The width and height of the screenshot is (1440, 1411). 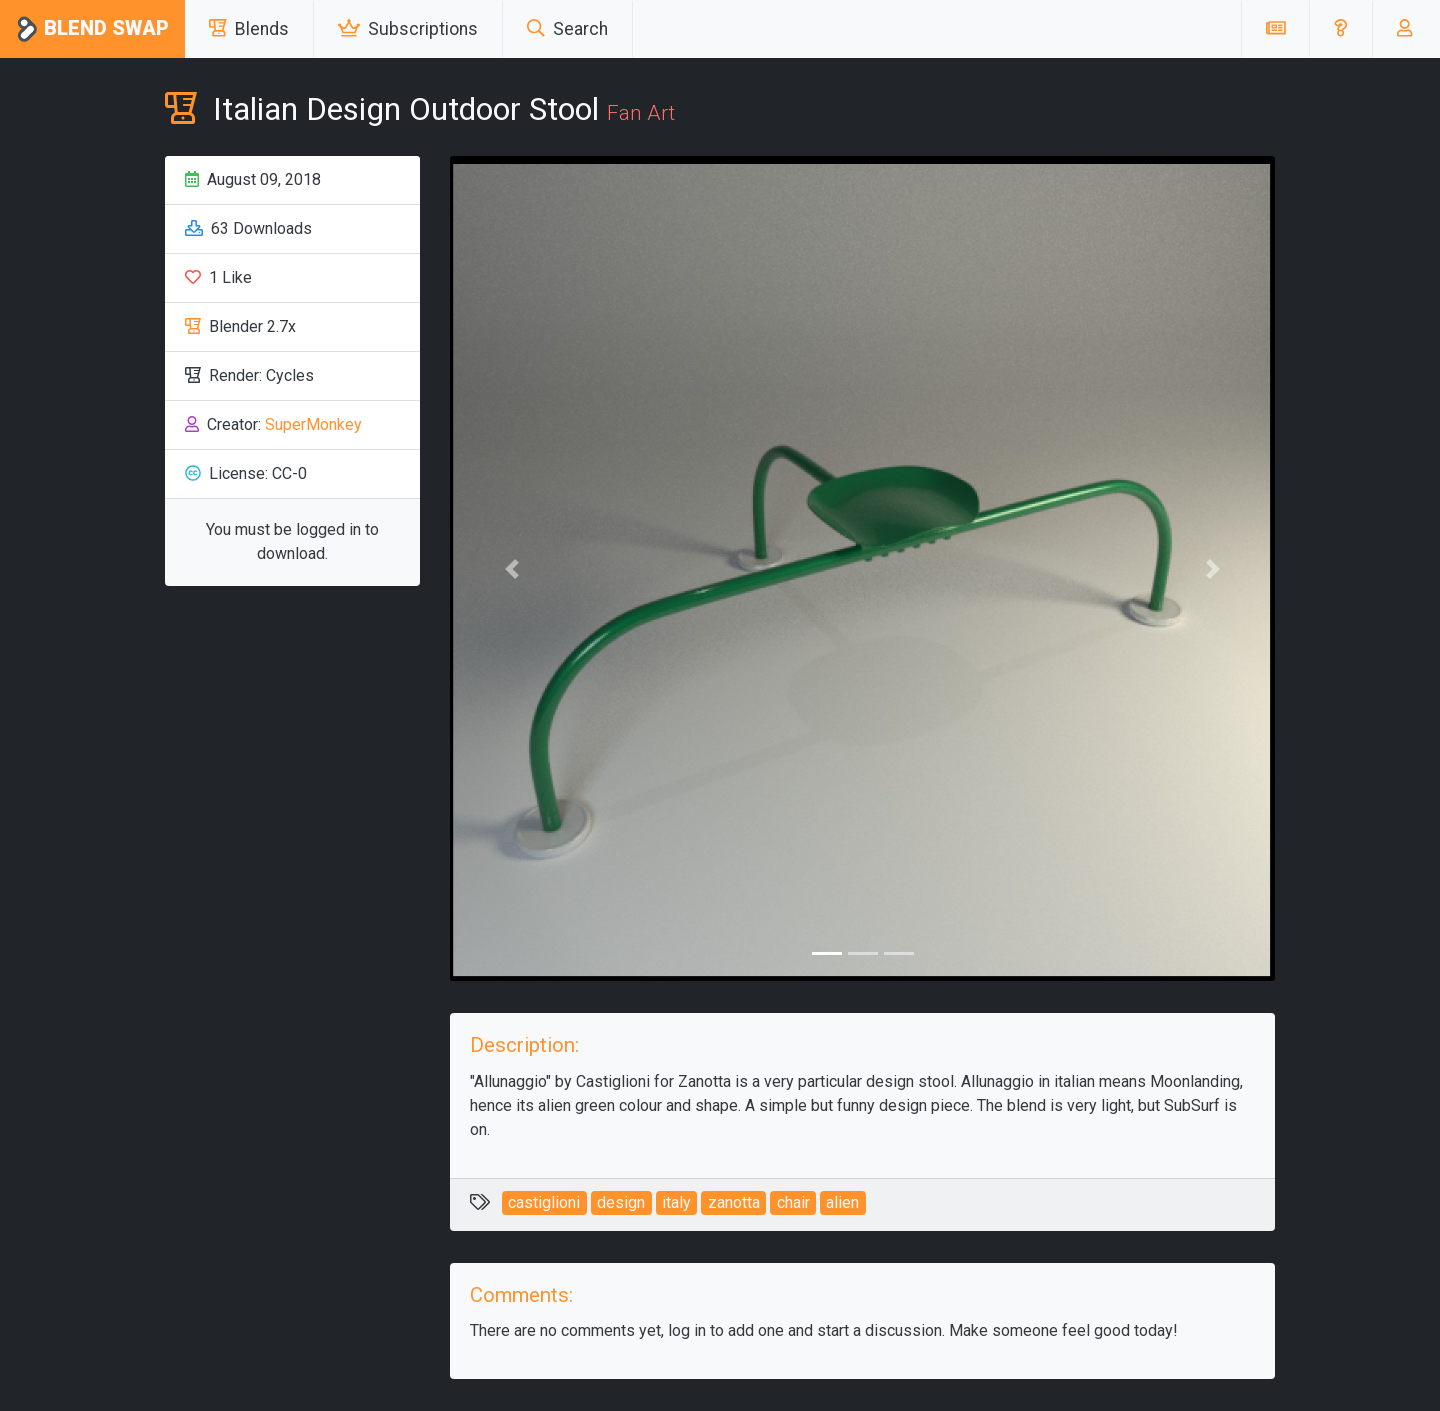 What do you see at coordinates (249, 29) in the screenshot?
I see `Blends [button]` at bounding box center [249, 29].